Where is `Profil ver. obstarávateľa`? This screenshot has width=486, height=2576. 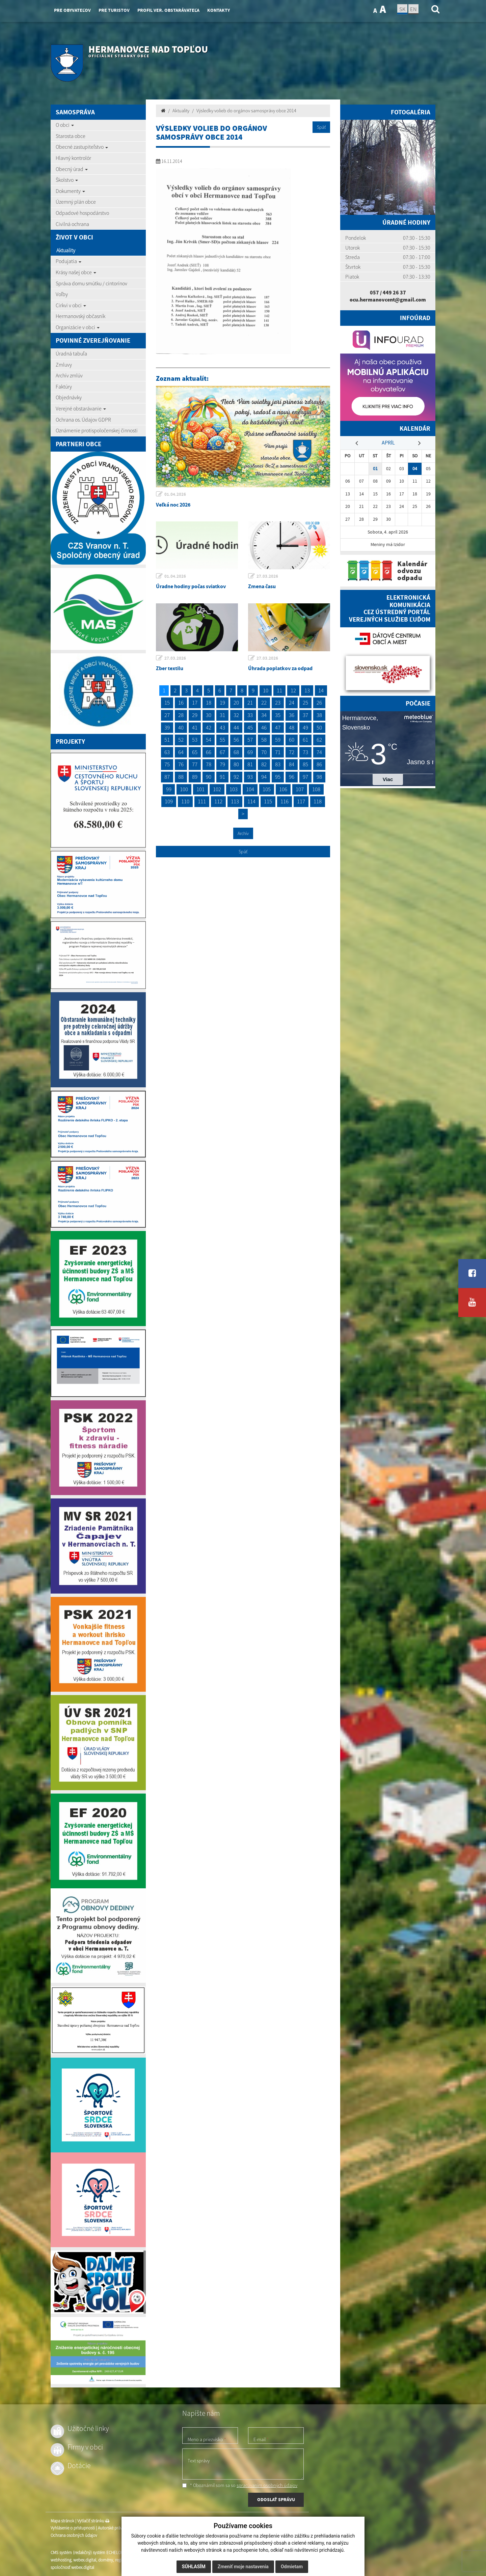 Profil ver. obstarávateľa is located at coordinates (168, 10).